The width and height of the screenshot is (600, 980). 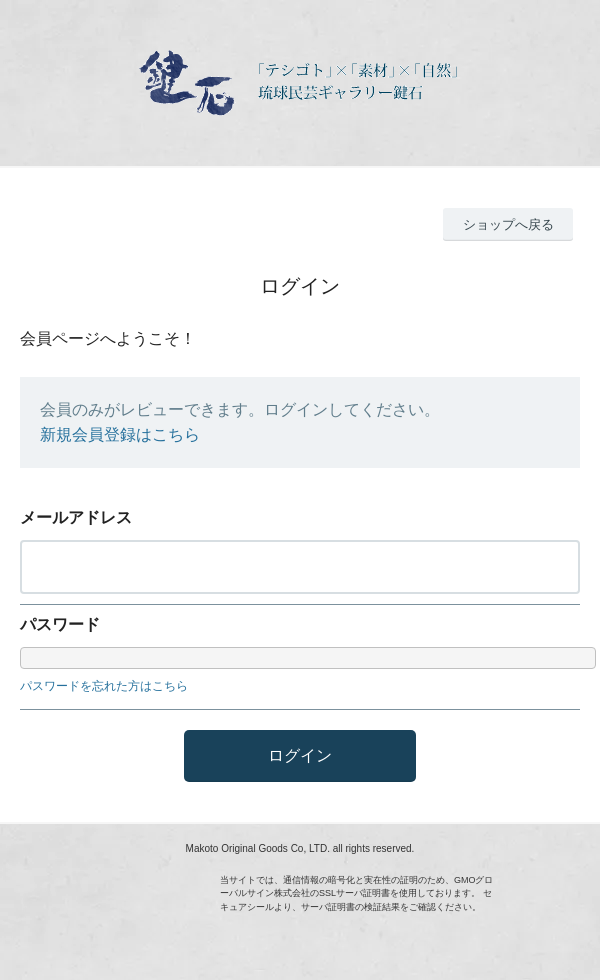 What do you see at coordinates (60, 624) in the screenshot?
I see `パスワード` at bounding box center [60, 624].